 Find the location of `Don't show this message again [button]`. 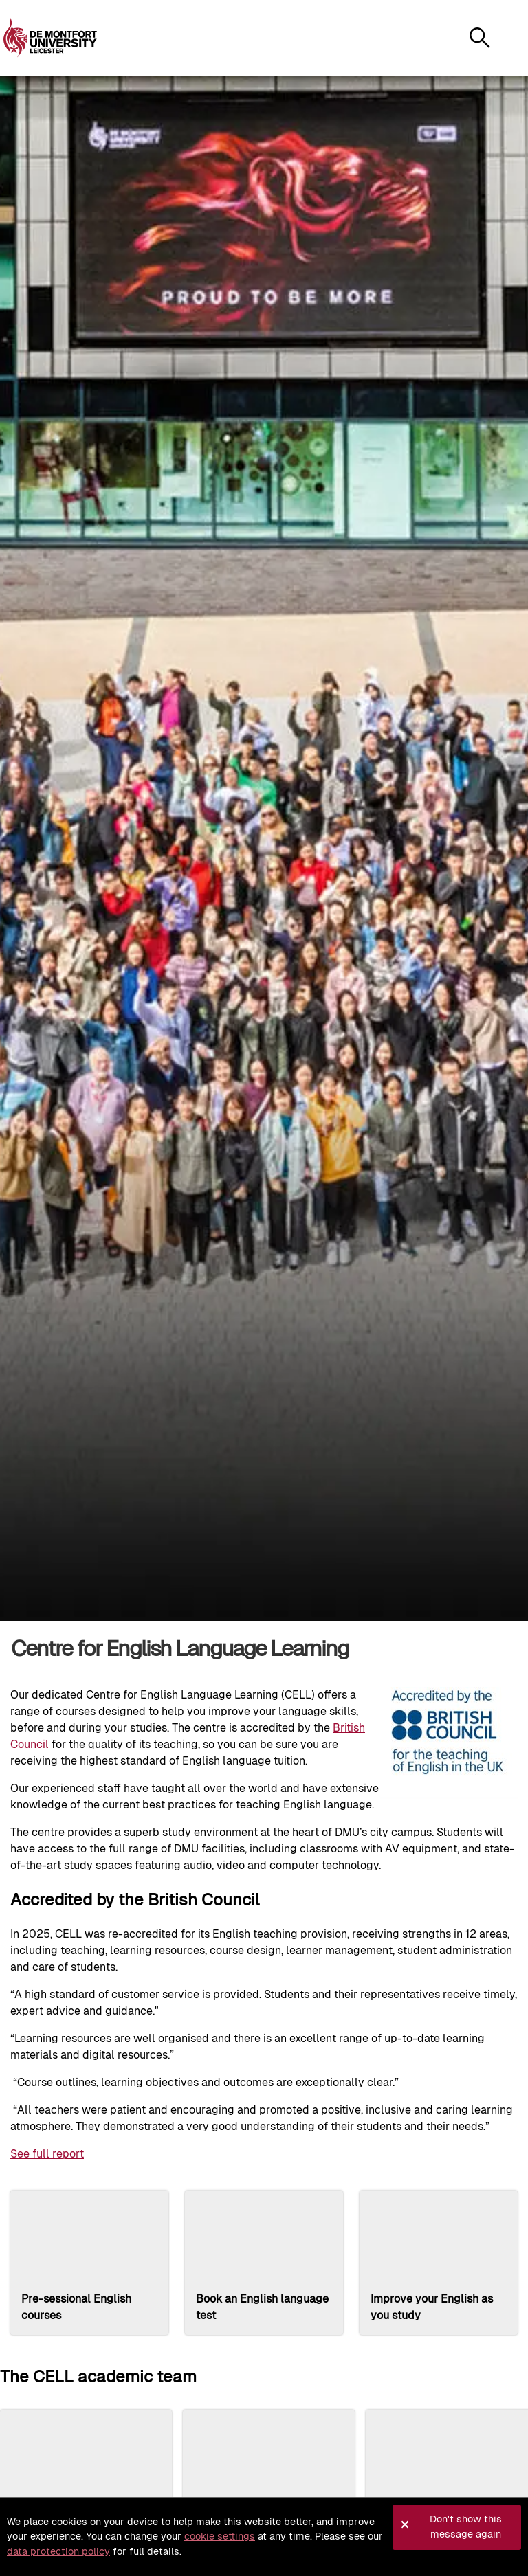

Don't show this message again [button] is located at coordinates (466, 2526).